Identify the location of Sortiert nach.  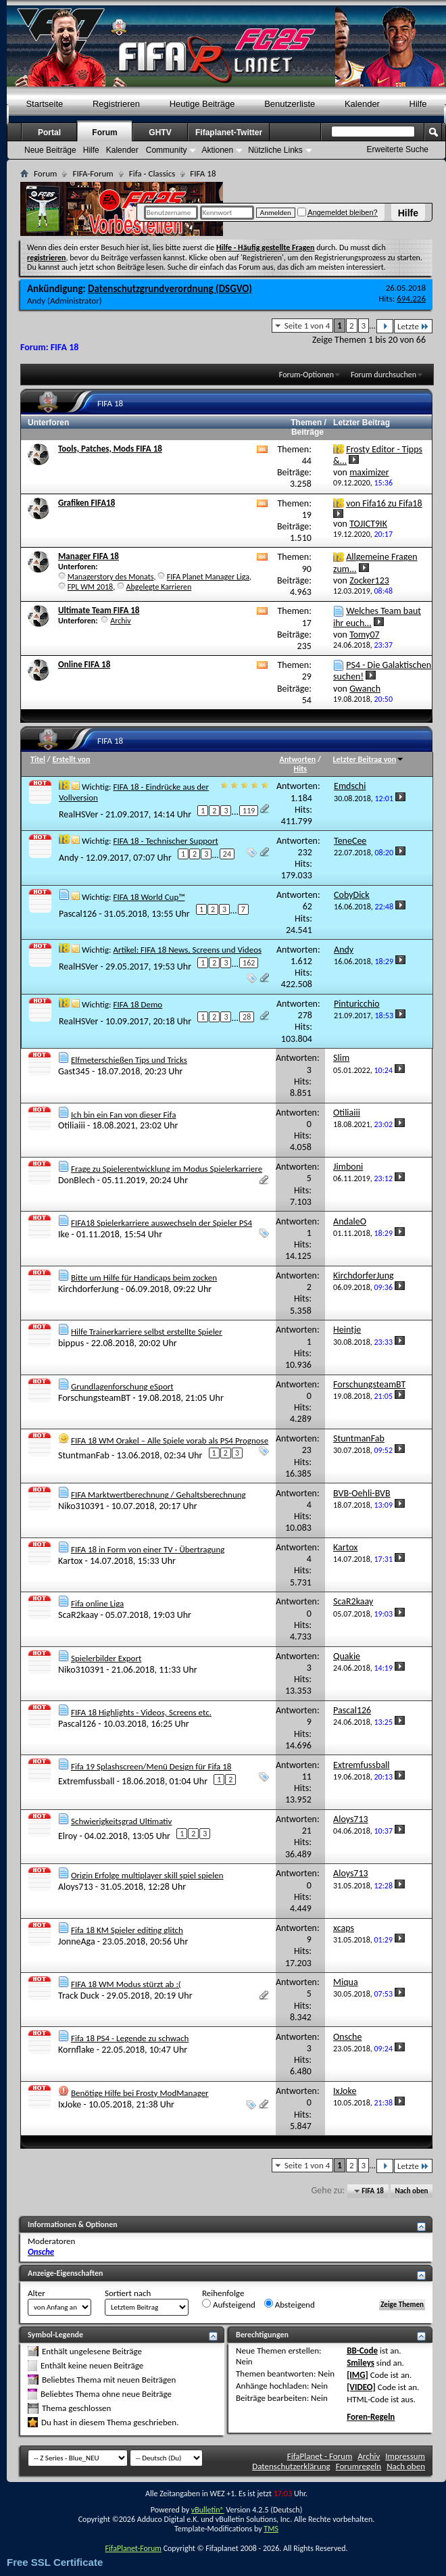
(128, 2293).